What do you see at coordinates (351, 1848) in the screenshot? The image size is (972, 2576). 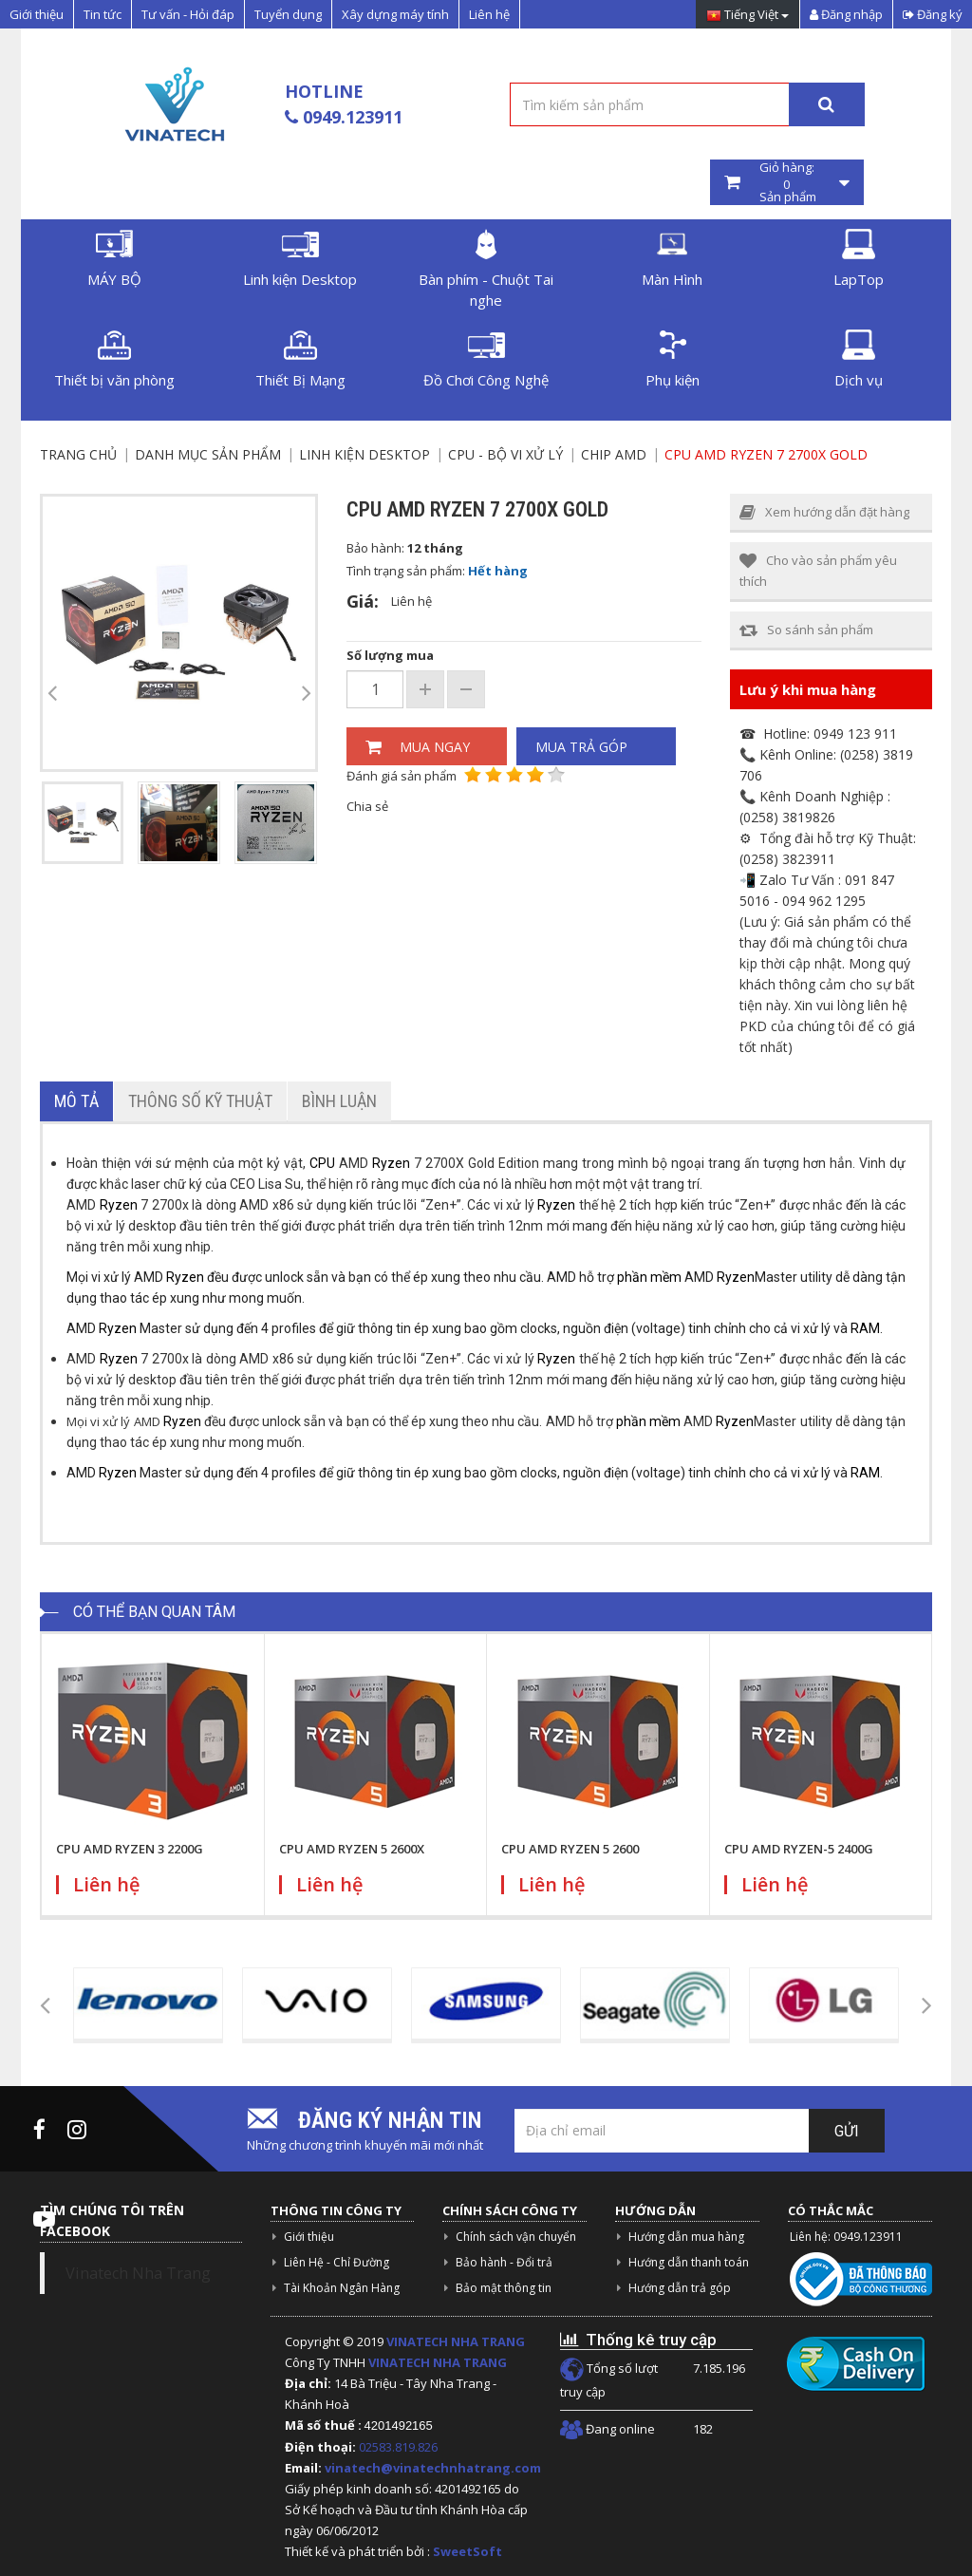 I see `CPU AMD RYZEN 5 2600X` at bounding box center [351, 1848].